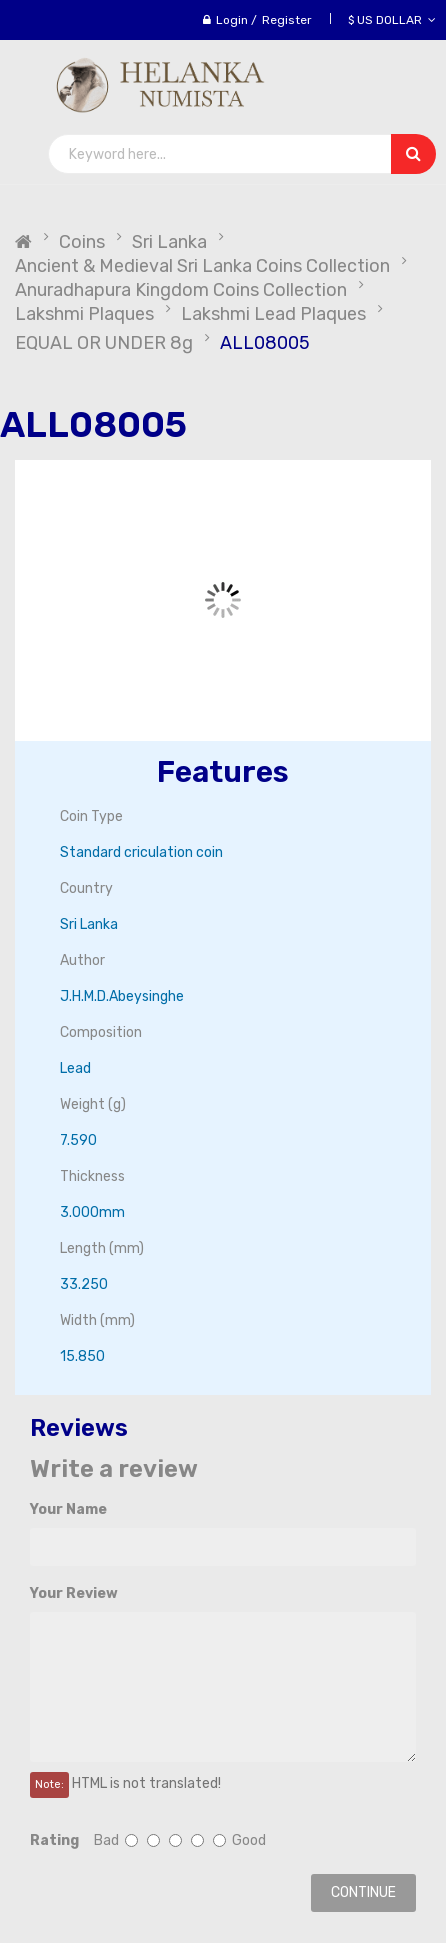 The image size is (446, 1943). Describe the element at coordinates (363, 1892) in the screenshot. I see `Continue` at that location.